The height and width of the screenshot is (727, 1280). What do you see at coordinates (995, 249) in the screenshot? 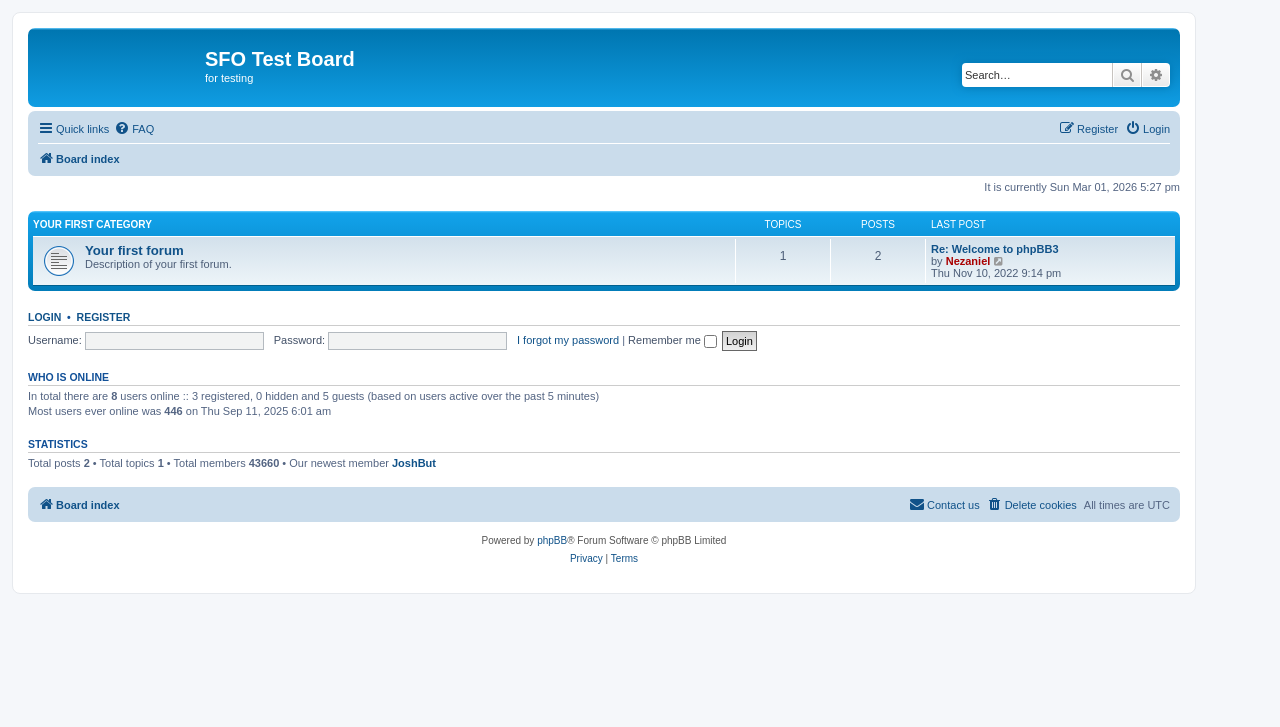
I see `Re: Welcome to phpBB3` at bounding box center [995, 249].